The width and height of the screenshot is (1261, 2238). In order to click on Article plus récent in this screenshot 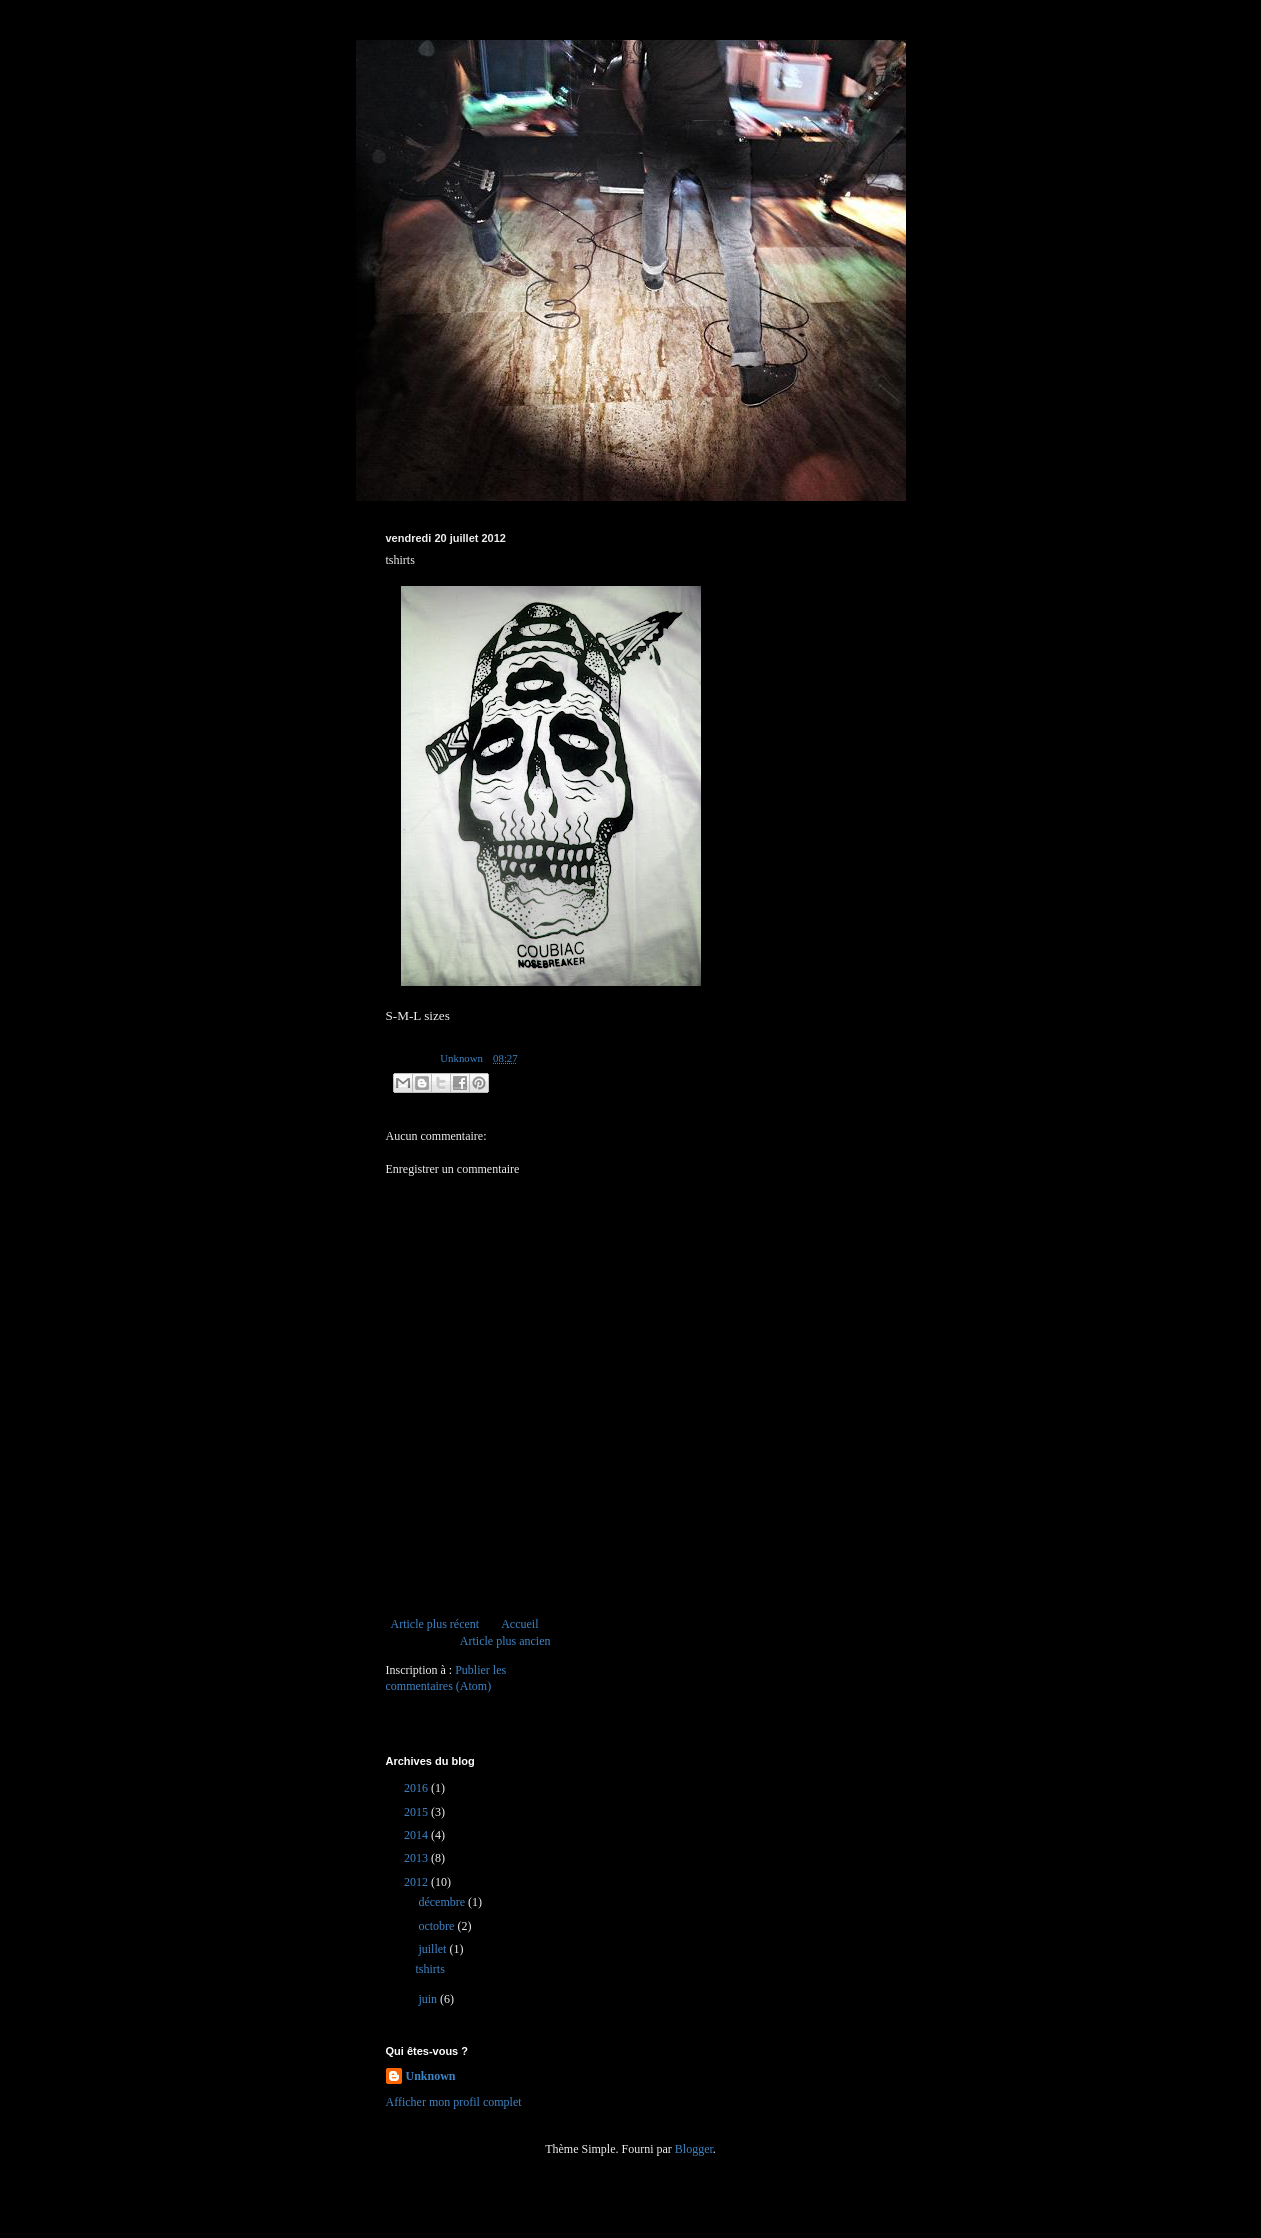, I will do `click(435, 1624)`.